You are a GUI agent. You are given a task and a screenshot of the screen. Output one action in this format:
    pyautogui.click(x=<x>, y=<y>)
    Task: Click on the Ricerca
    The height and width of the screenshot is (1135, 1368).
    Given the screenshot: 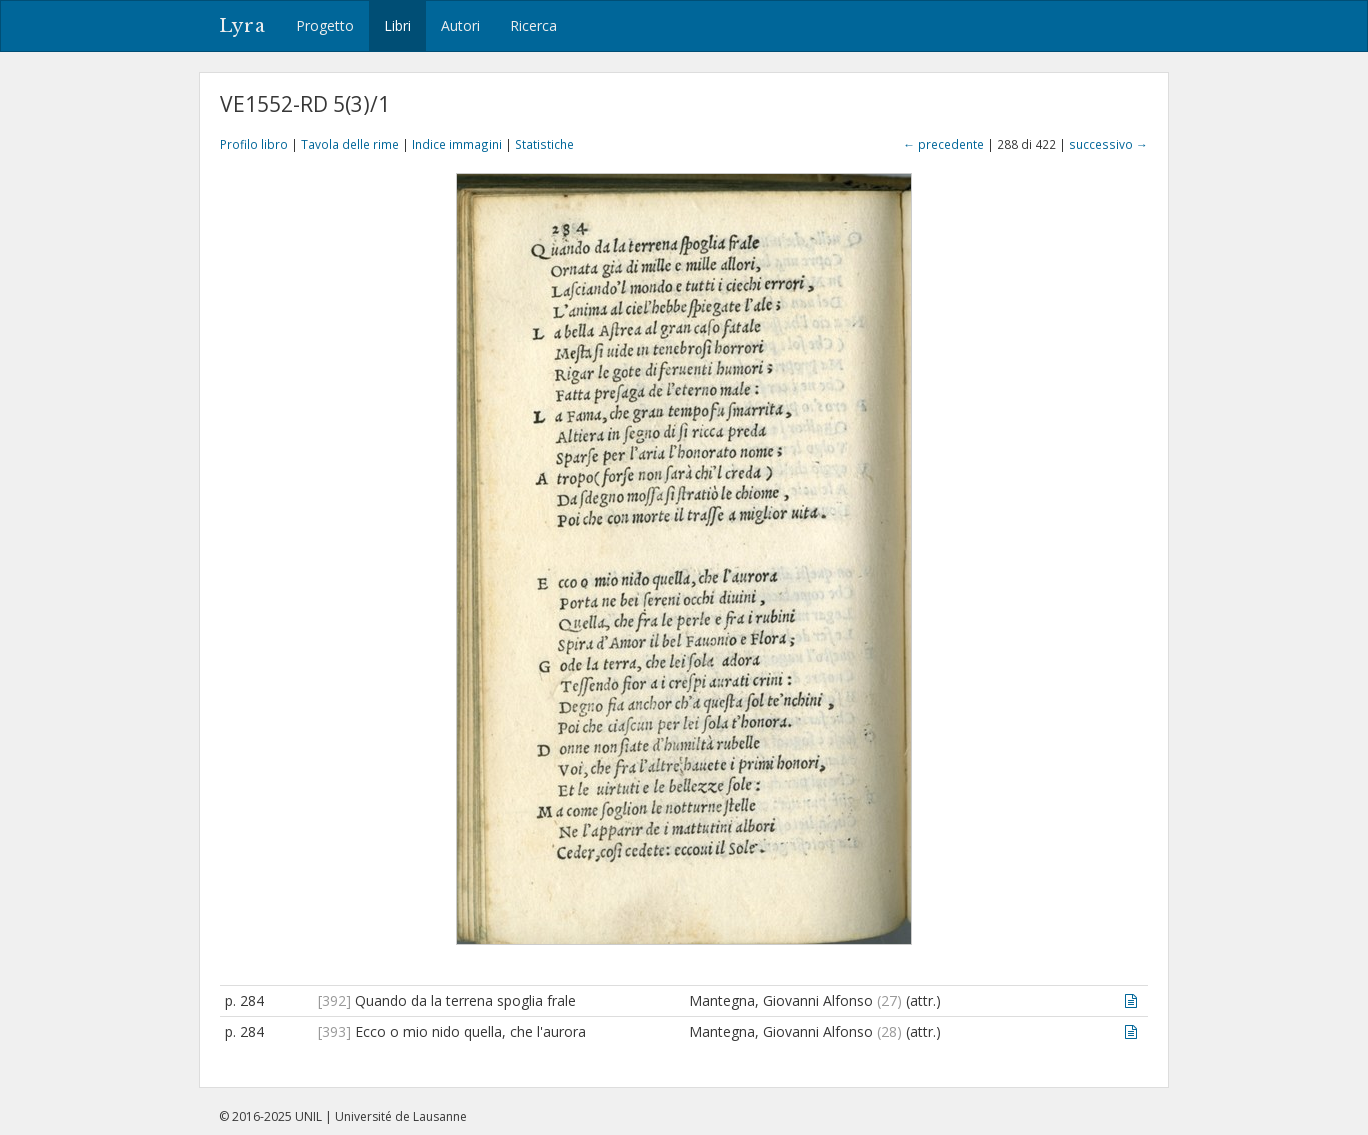 What is the action you would take?
    pyautogui.click(x=533, y=25)
    